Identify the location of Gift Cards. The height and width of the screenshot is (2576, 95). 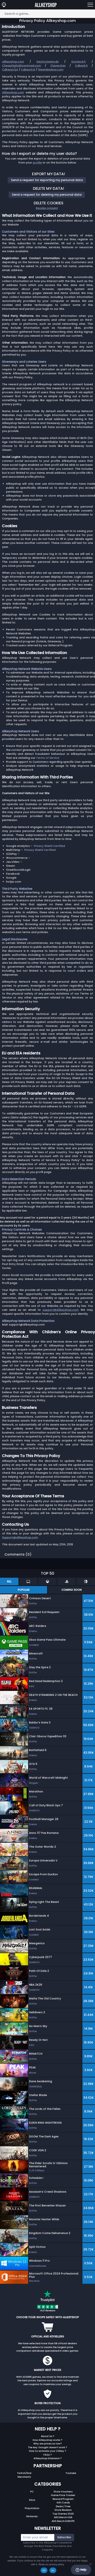
(63, 2502).